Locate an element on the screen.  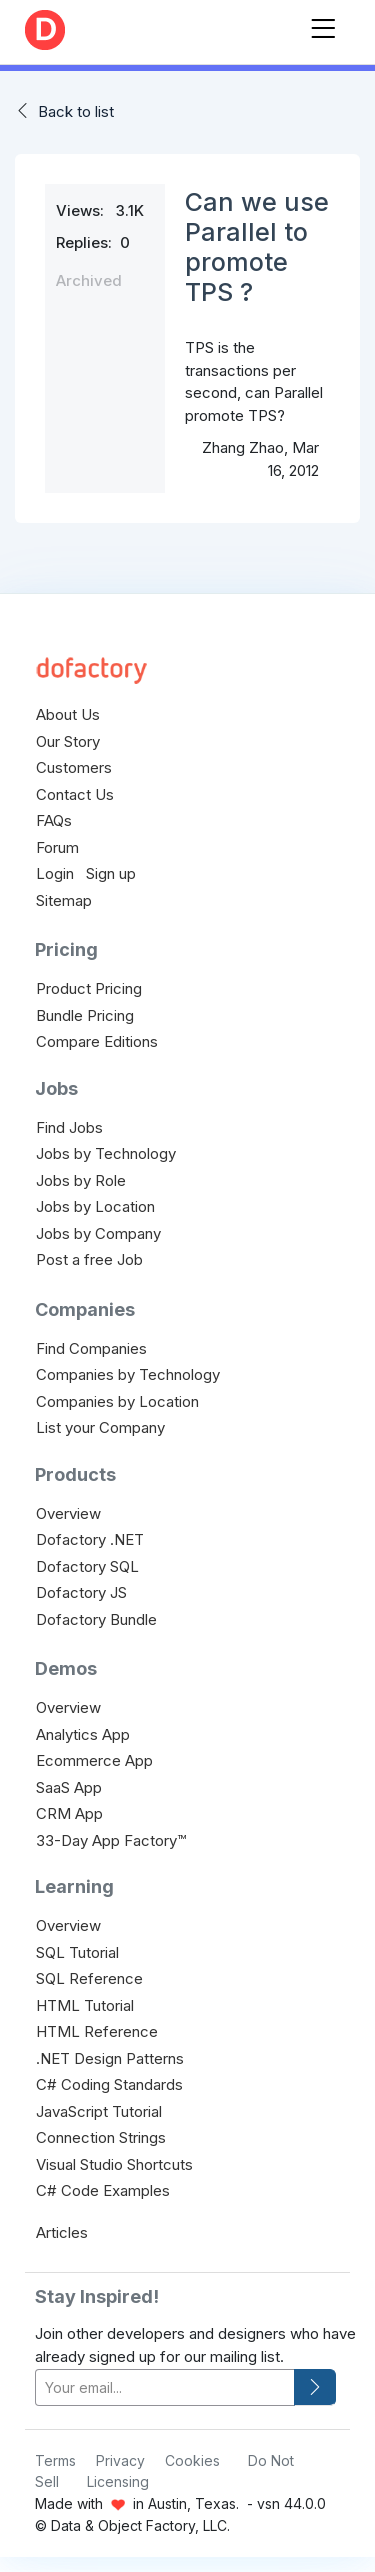
Dofactory Bundle is located at coordinates (96, 1619).